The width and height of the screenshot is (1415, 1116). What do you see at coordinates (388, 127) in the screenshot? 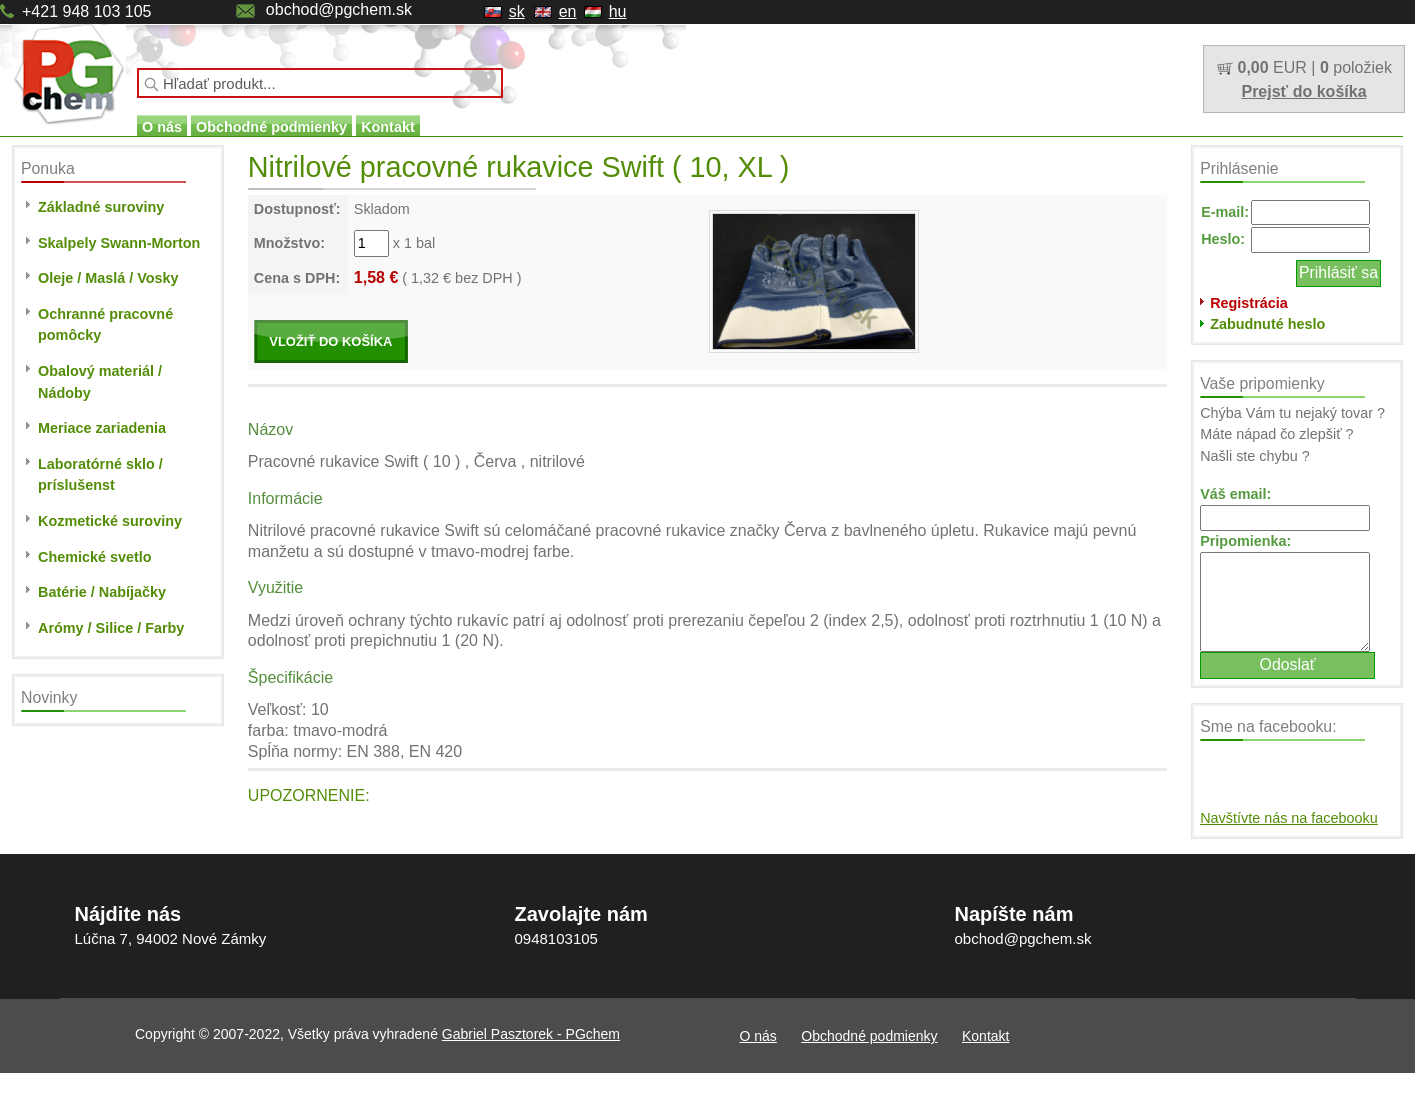
I see `Kontakt` at bounding box center [388, 127].